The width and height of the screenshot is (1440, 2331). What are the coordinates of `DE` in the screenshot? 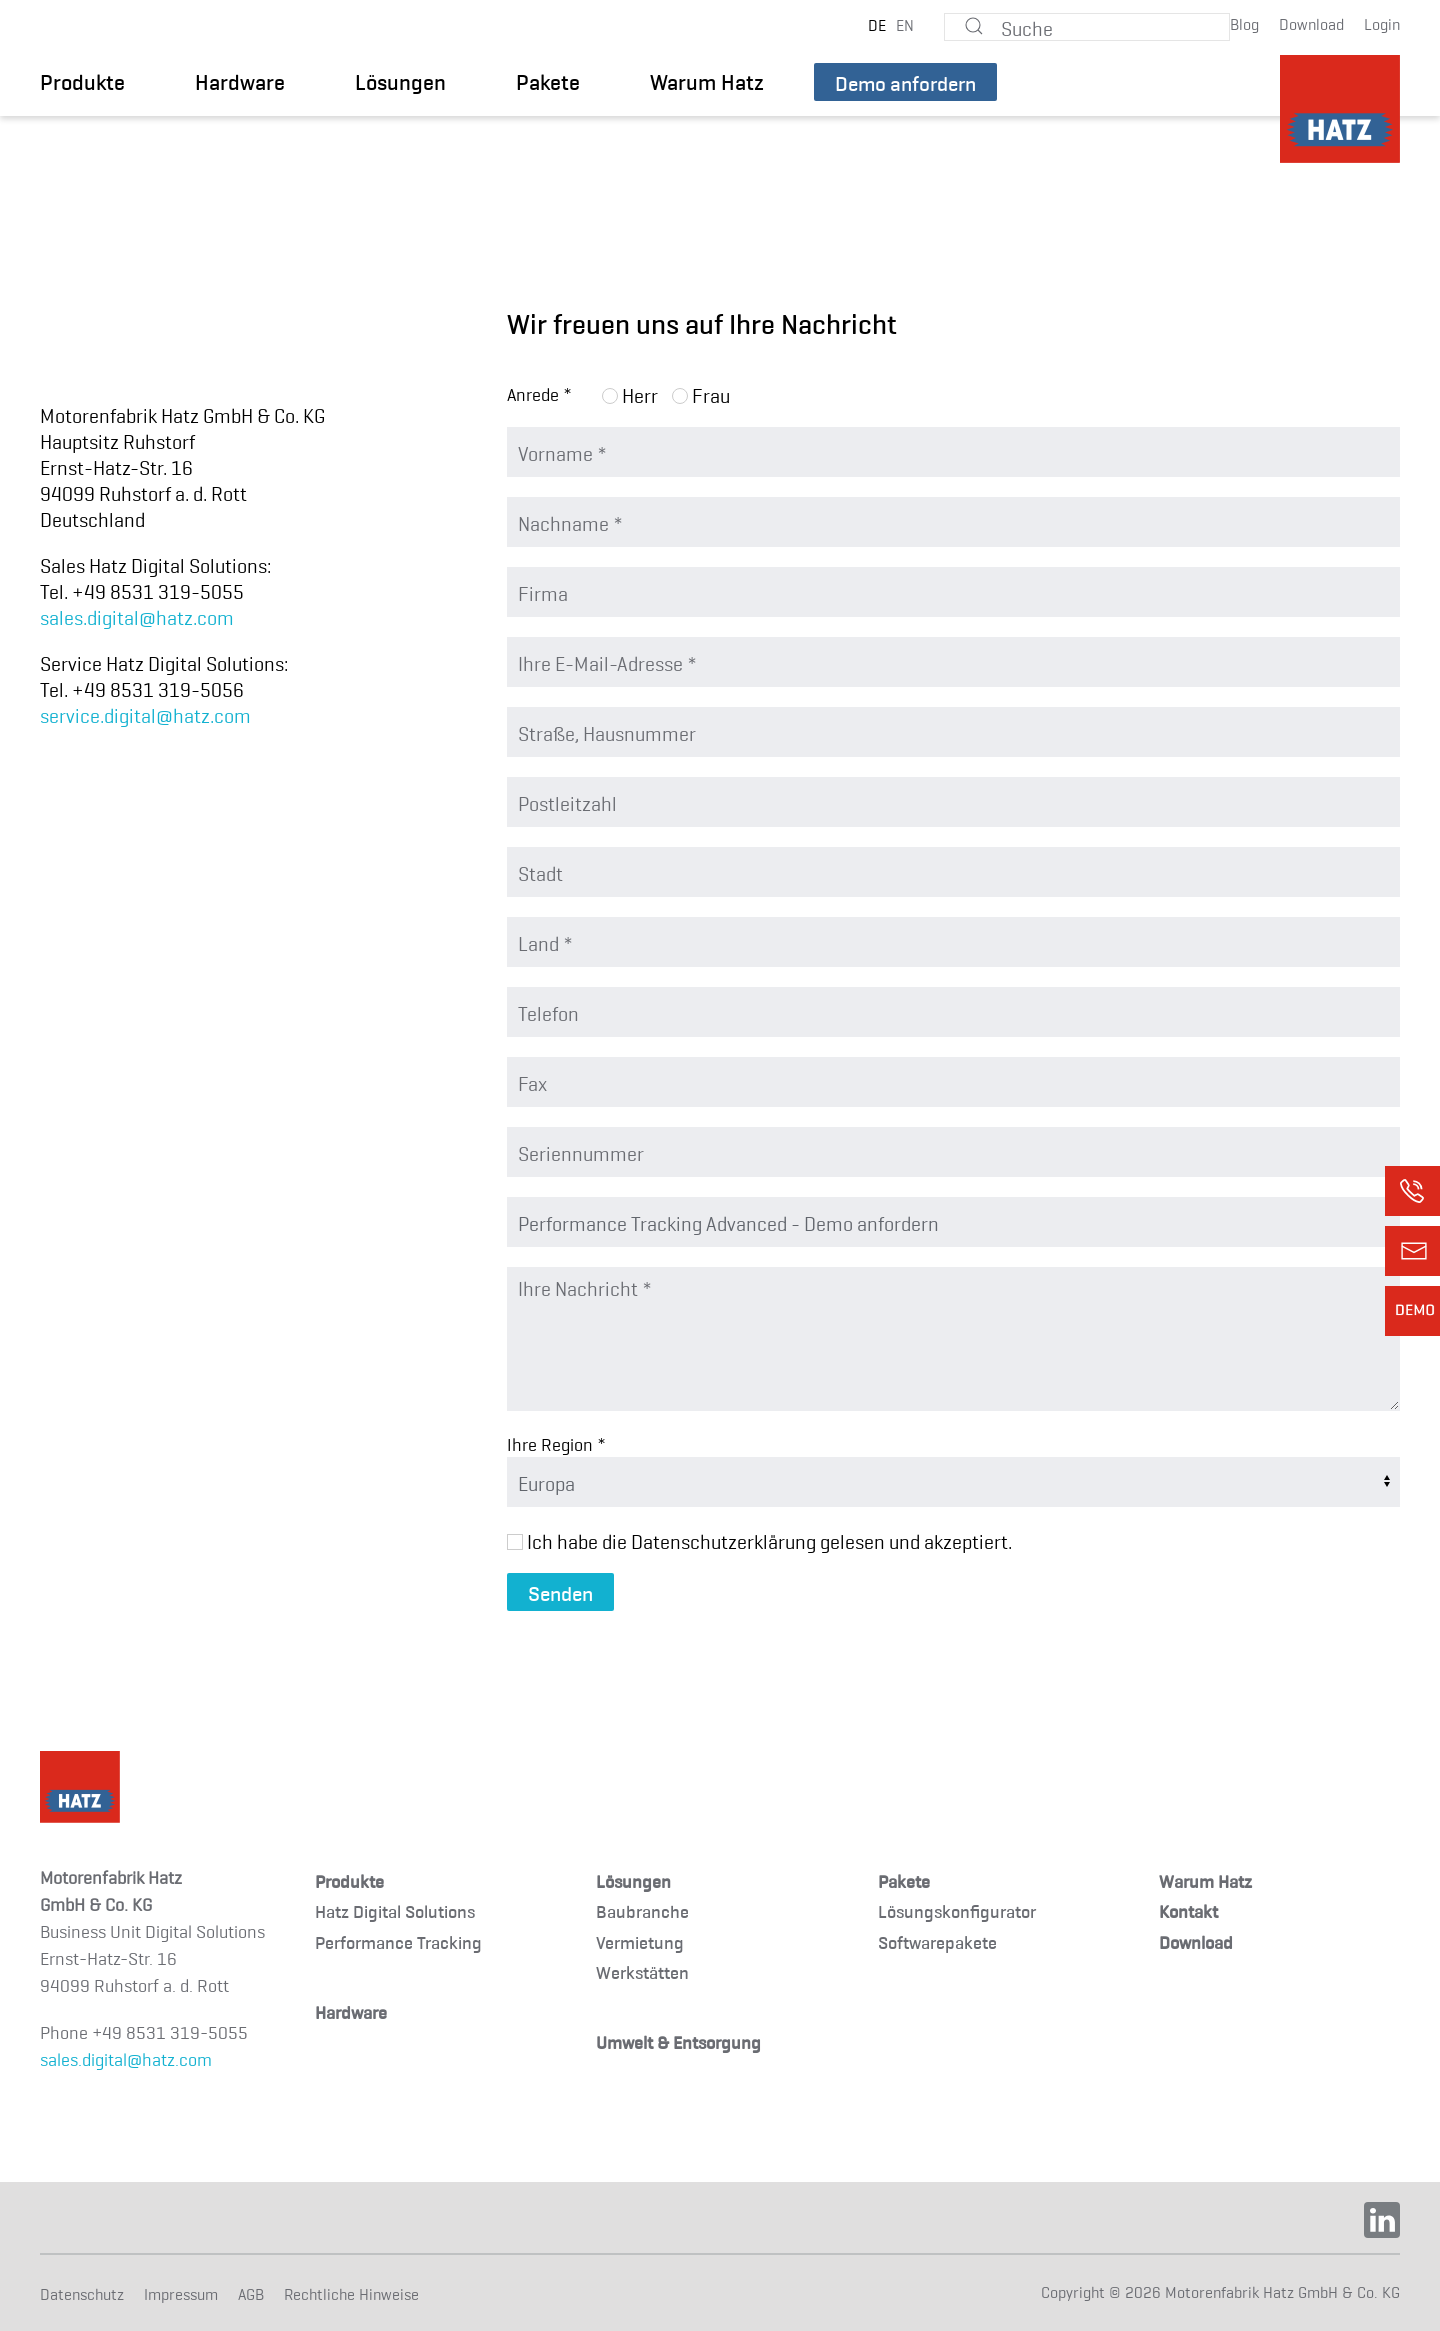 It's located at (877, 24).